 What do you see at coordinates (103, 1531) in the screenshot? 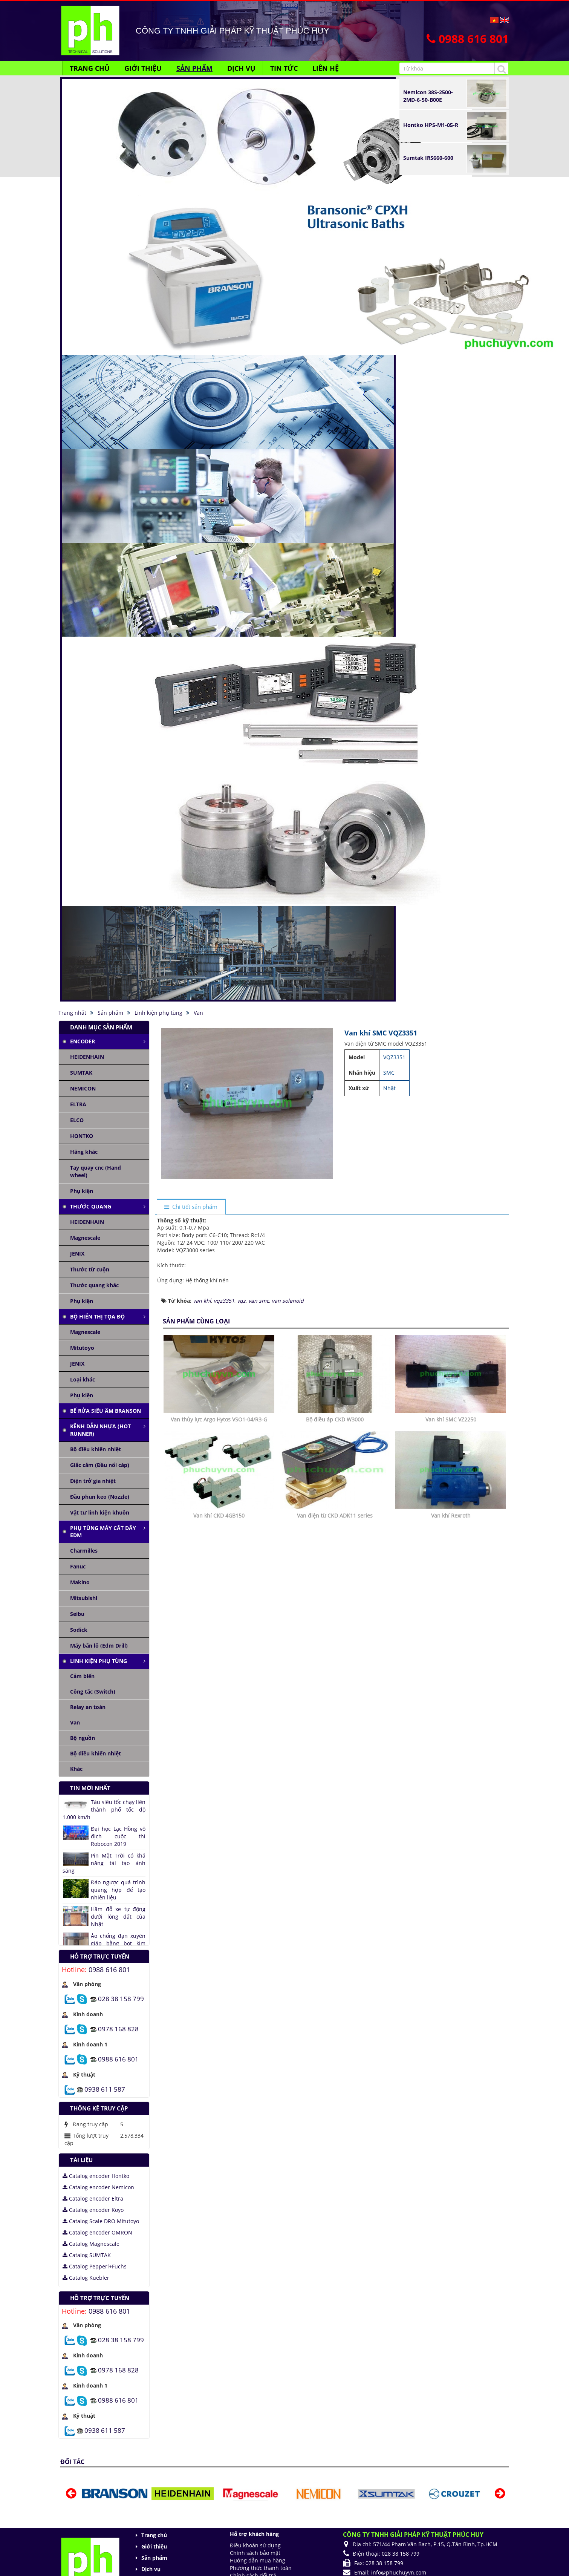
I see `Phụ tùng máy cắt dây edm` at bounding box center [103, 1531].